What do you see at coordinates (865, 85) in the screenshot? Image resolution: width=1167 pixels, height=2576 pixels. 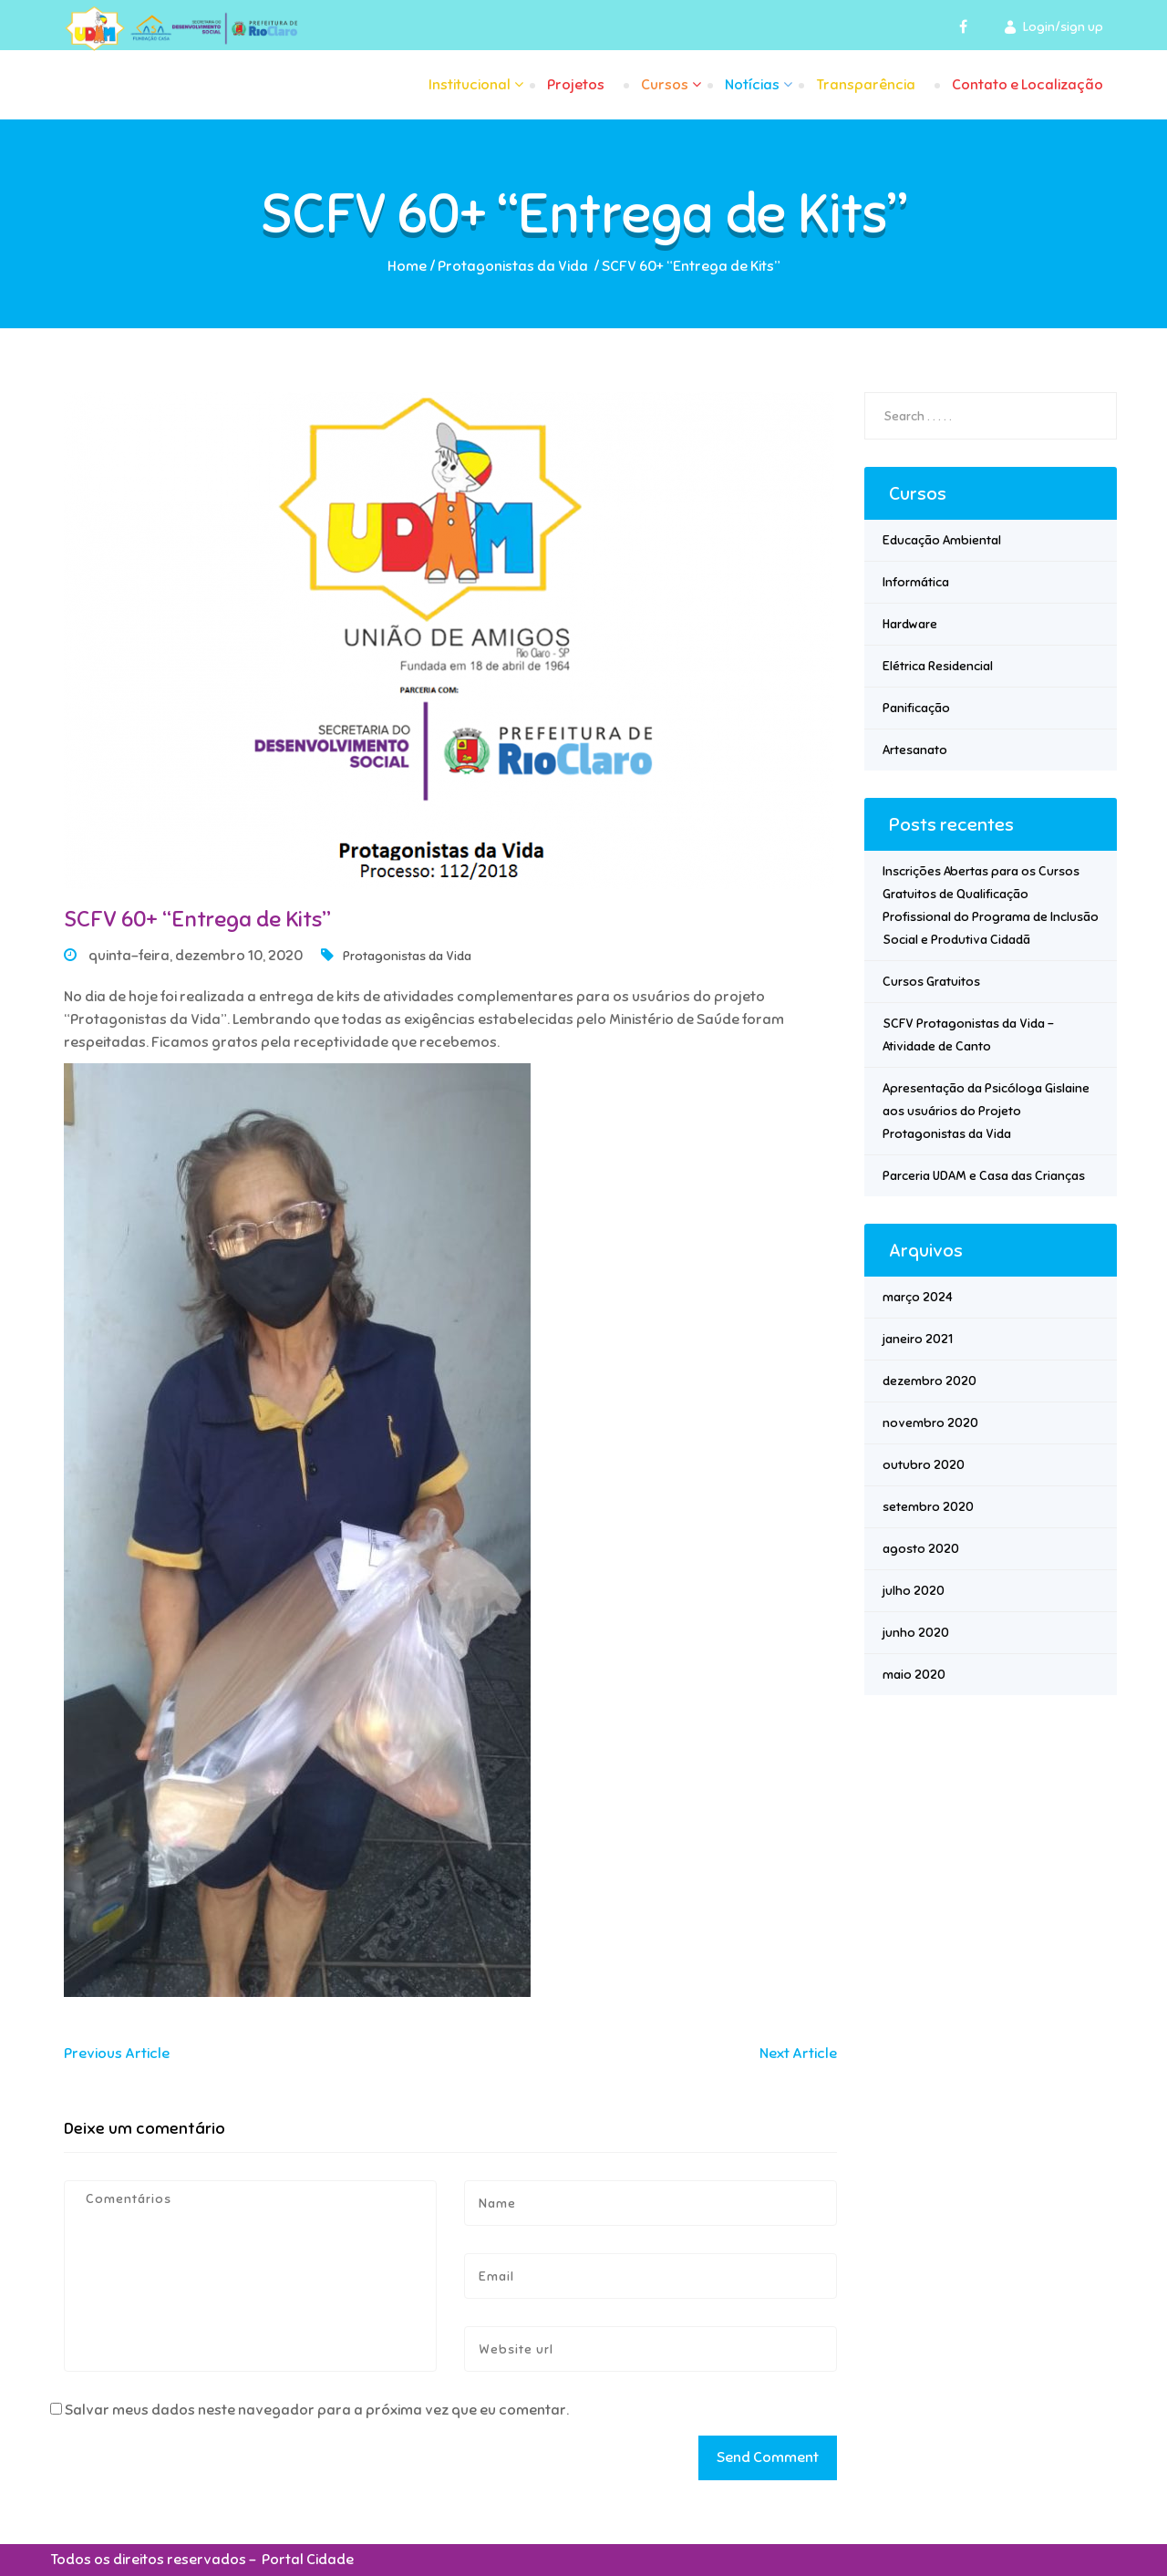 I see `Transparência` at bounding box center [865, 85].